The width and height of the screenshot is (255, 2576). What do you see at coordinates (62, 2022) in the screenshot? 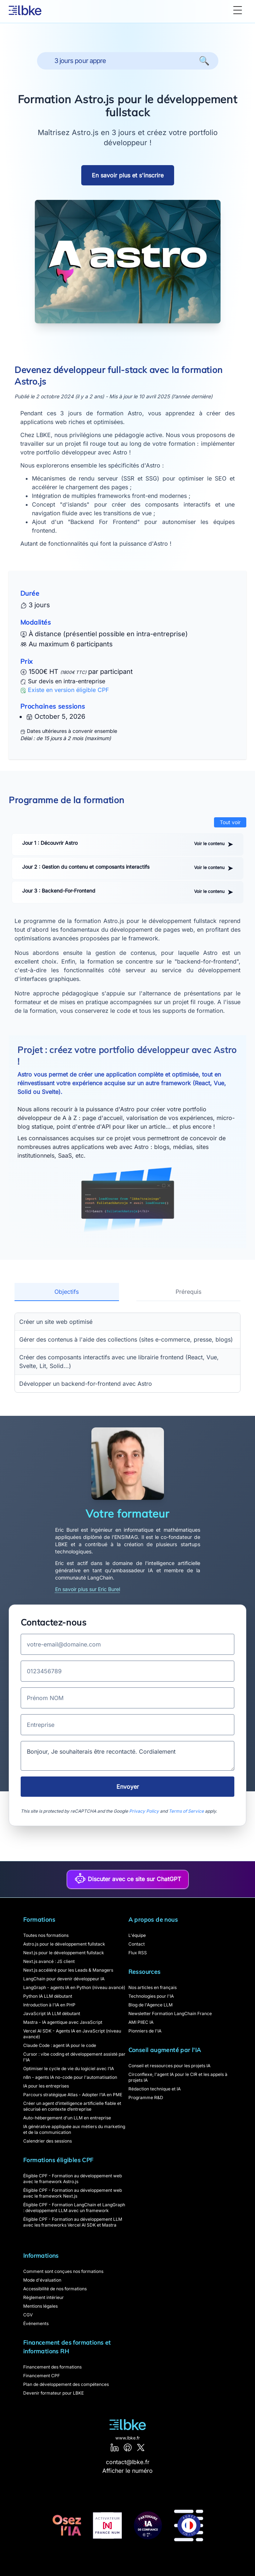
I see `Mastra - IA agentique avec JavaScript` at bounding box center [62, 2022].